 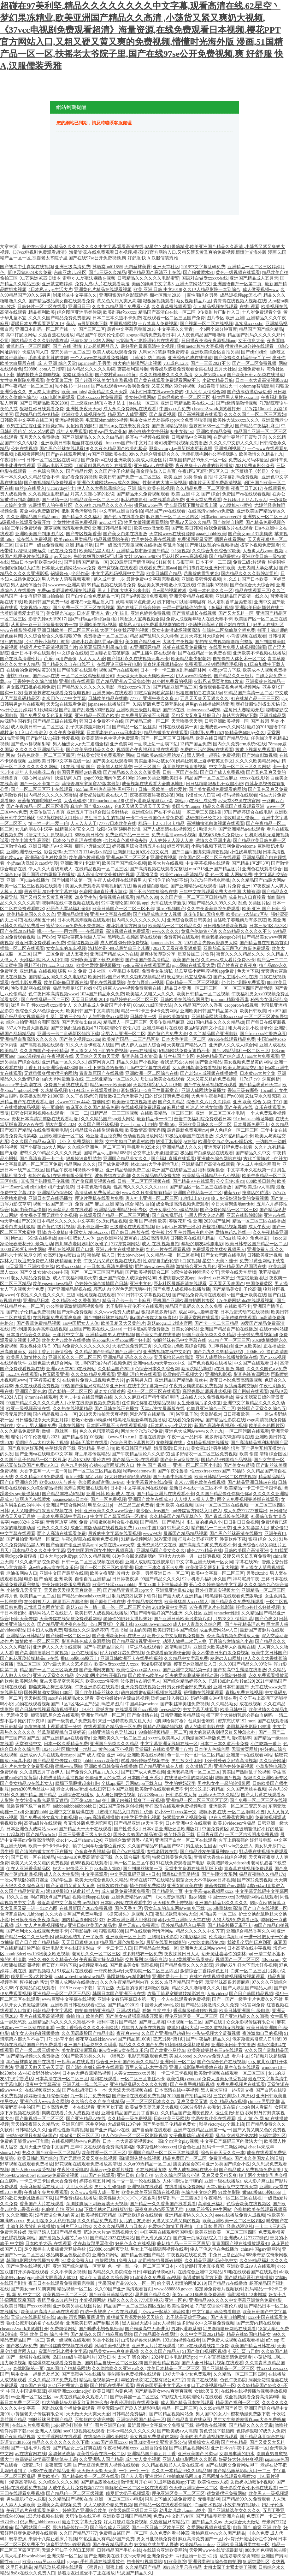 I want to click on 日韩精品中文字幕网, so click(x=191, y=437).